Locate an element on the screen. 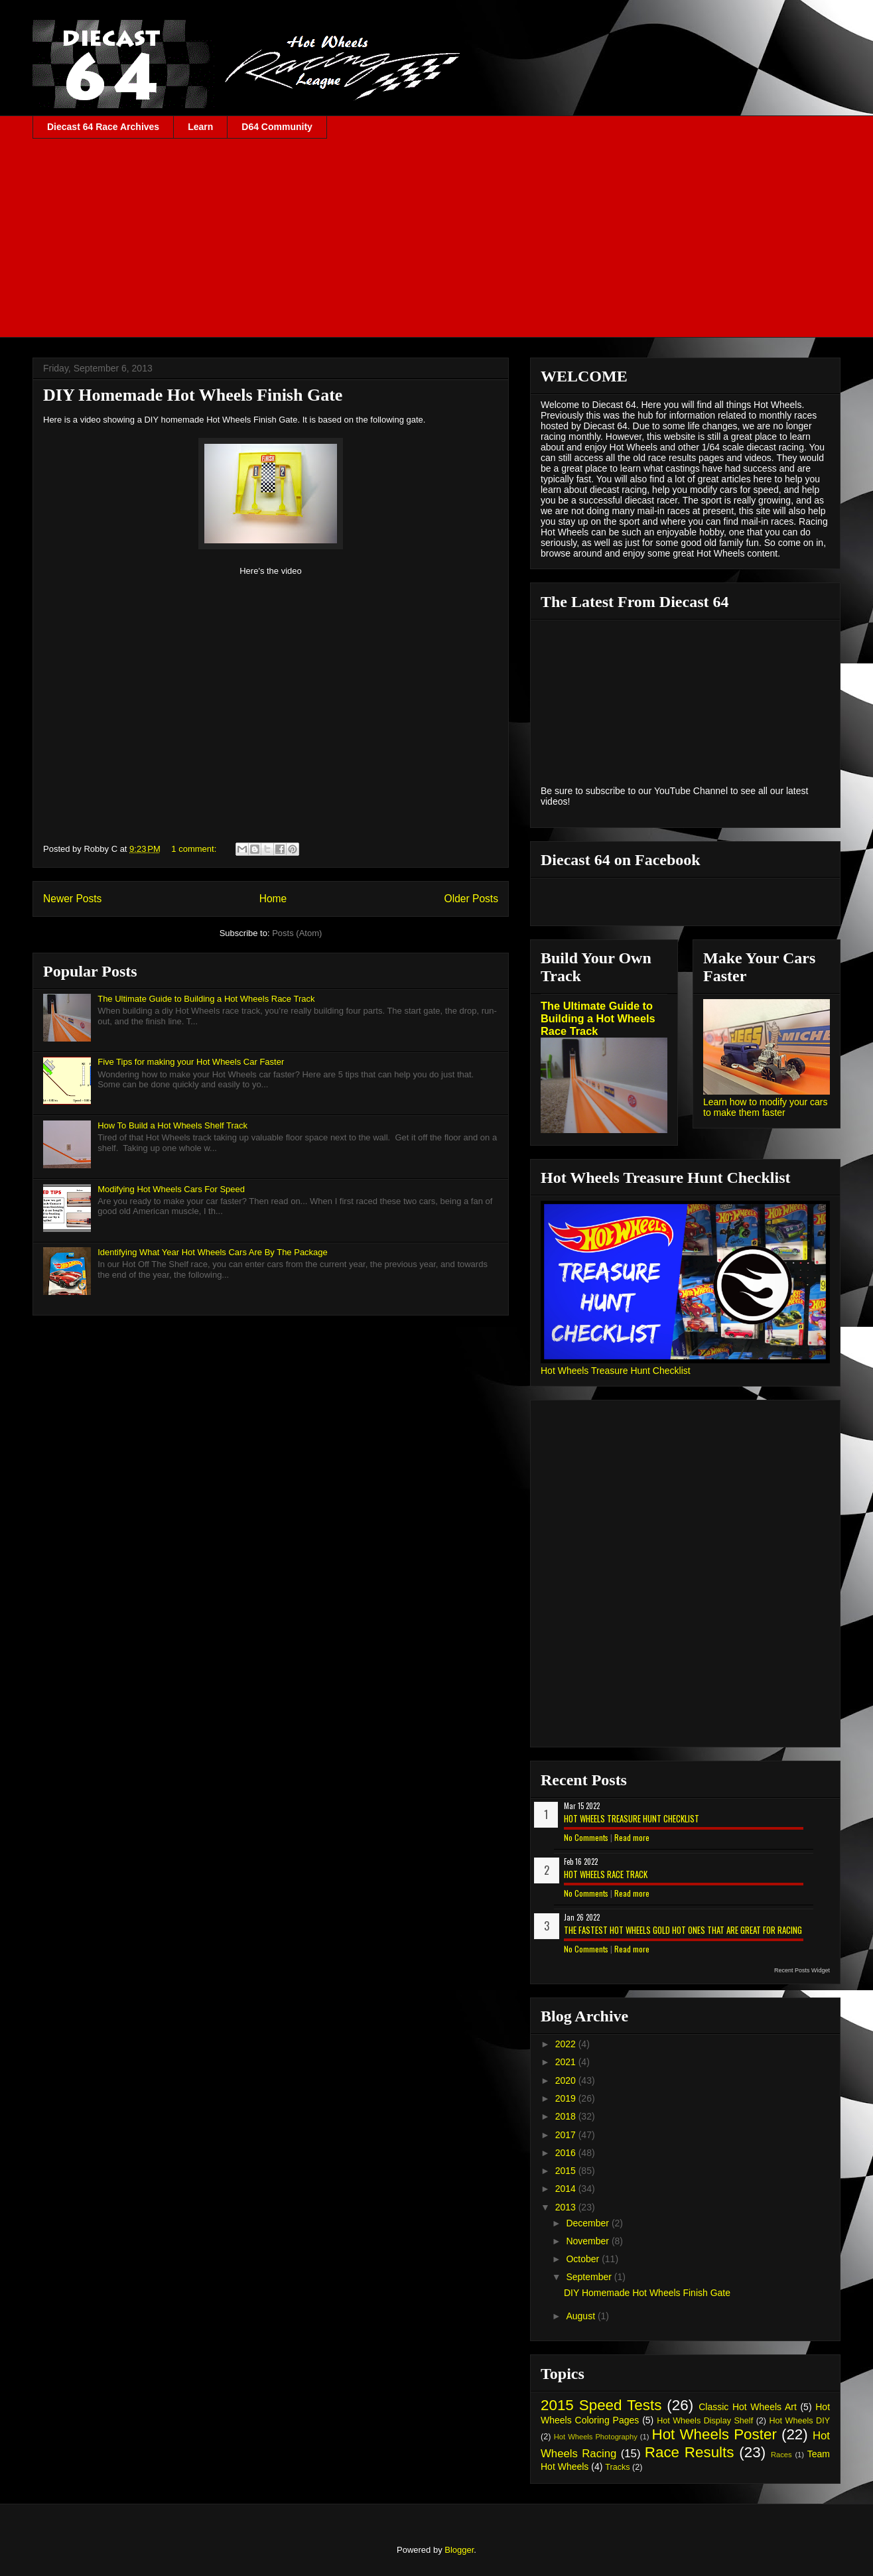 This screenshot has height=2576, width=873. 2019 is located at coordinates (566, 2098).